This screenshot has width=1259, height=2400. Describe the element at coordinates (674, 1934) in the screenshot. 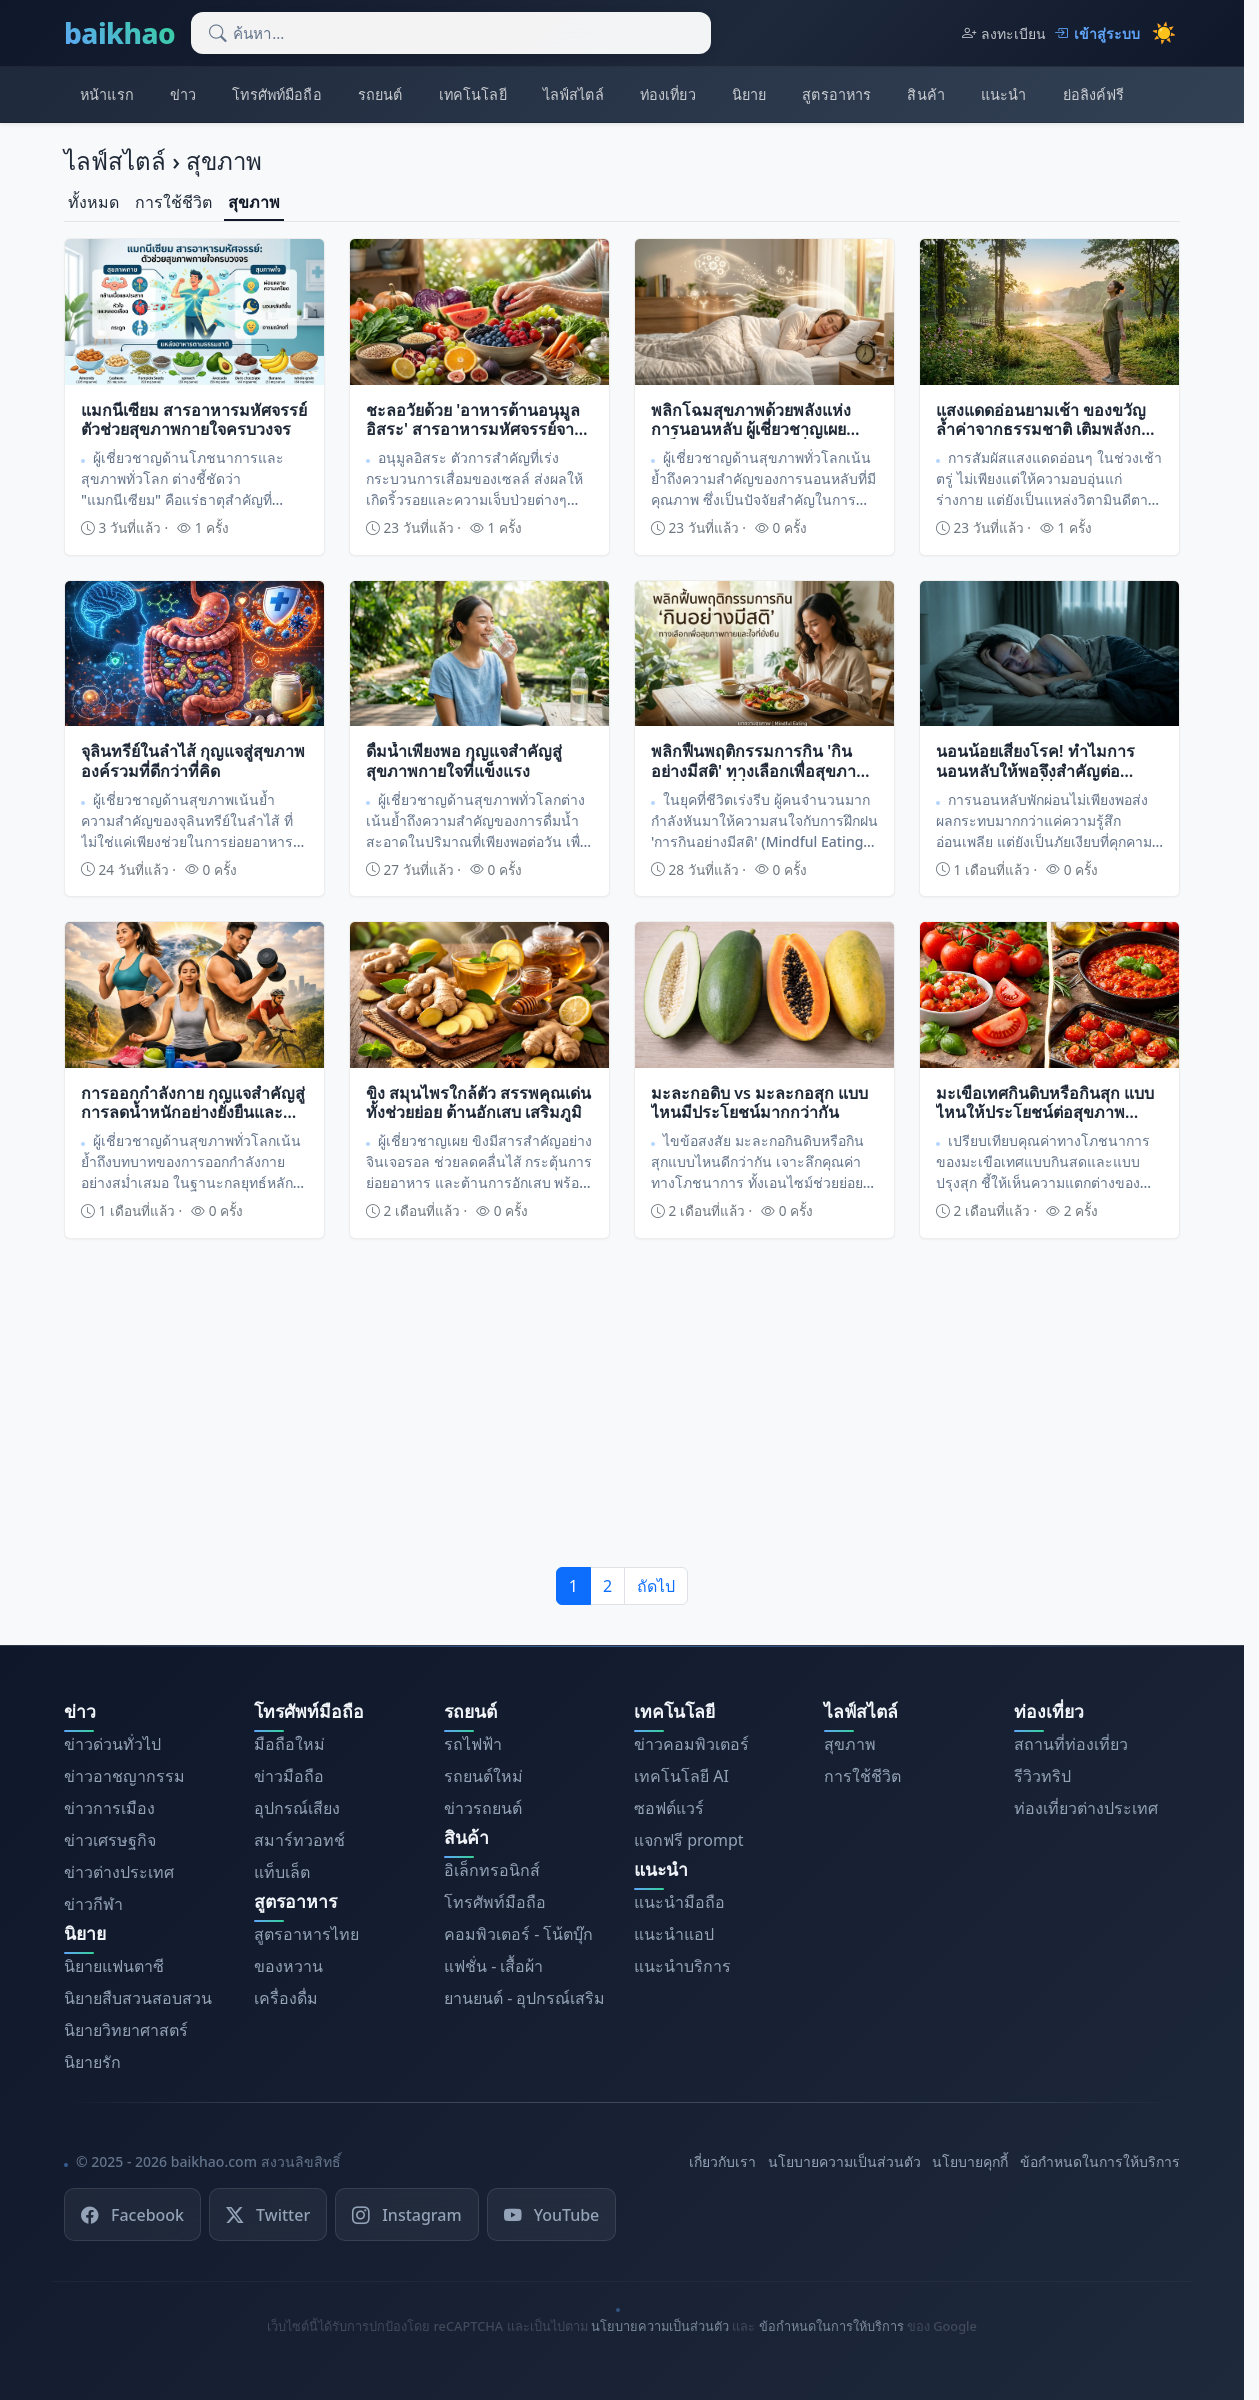

I see `แนะนำแอป` at that location.